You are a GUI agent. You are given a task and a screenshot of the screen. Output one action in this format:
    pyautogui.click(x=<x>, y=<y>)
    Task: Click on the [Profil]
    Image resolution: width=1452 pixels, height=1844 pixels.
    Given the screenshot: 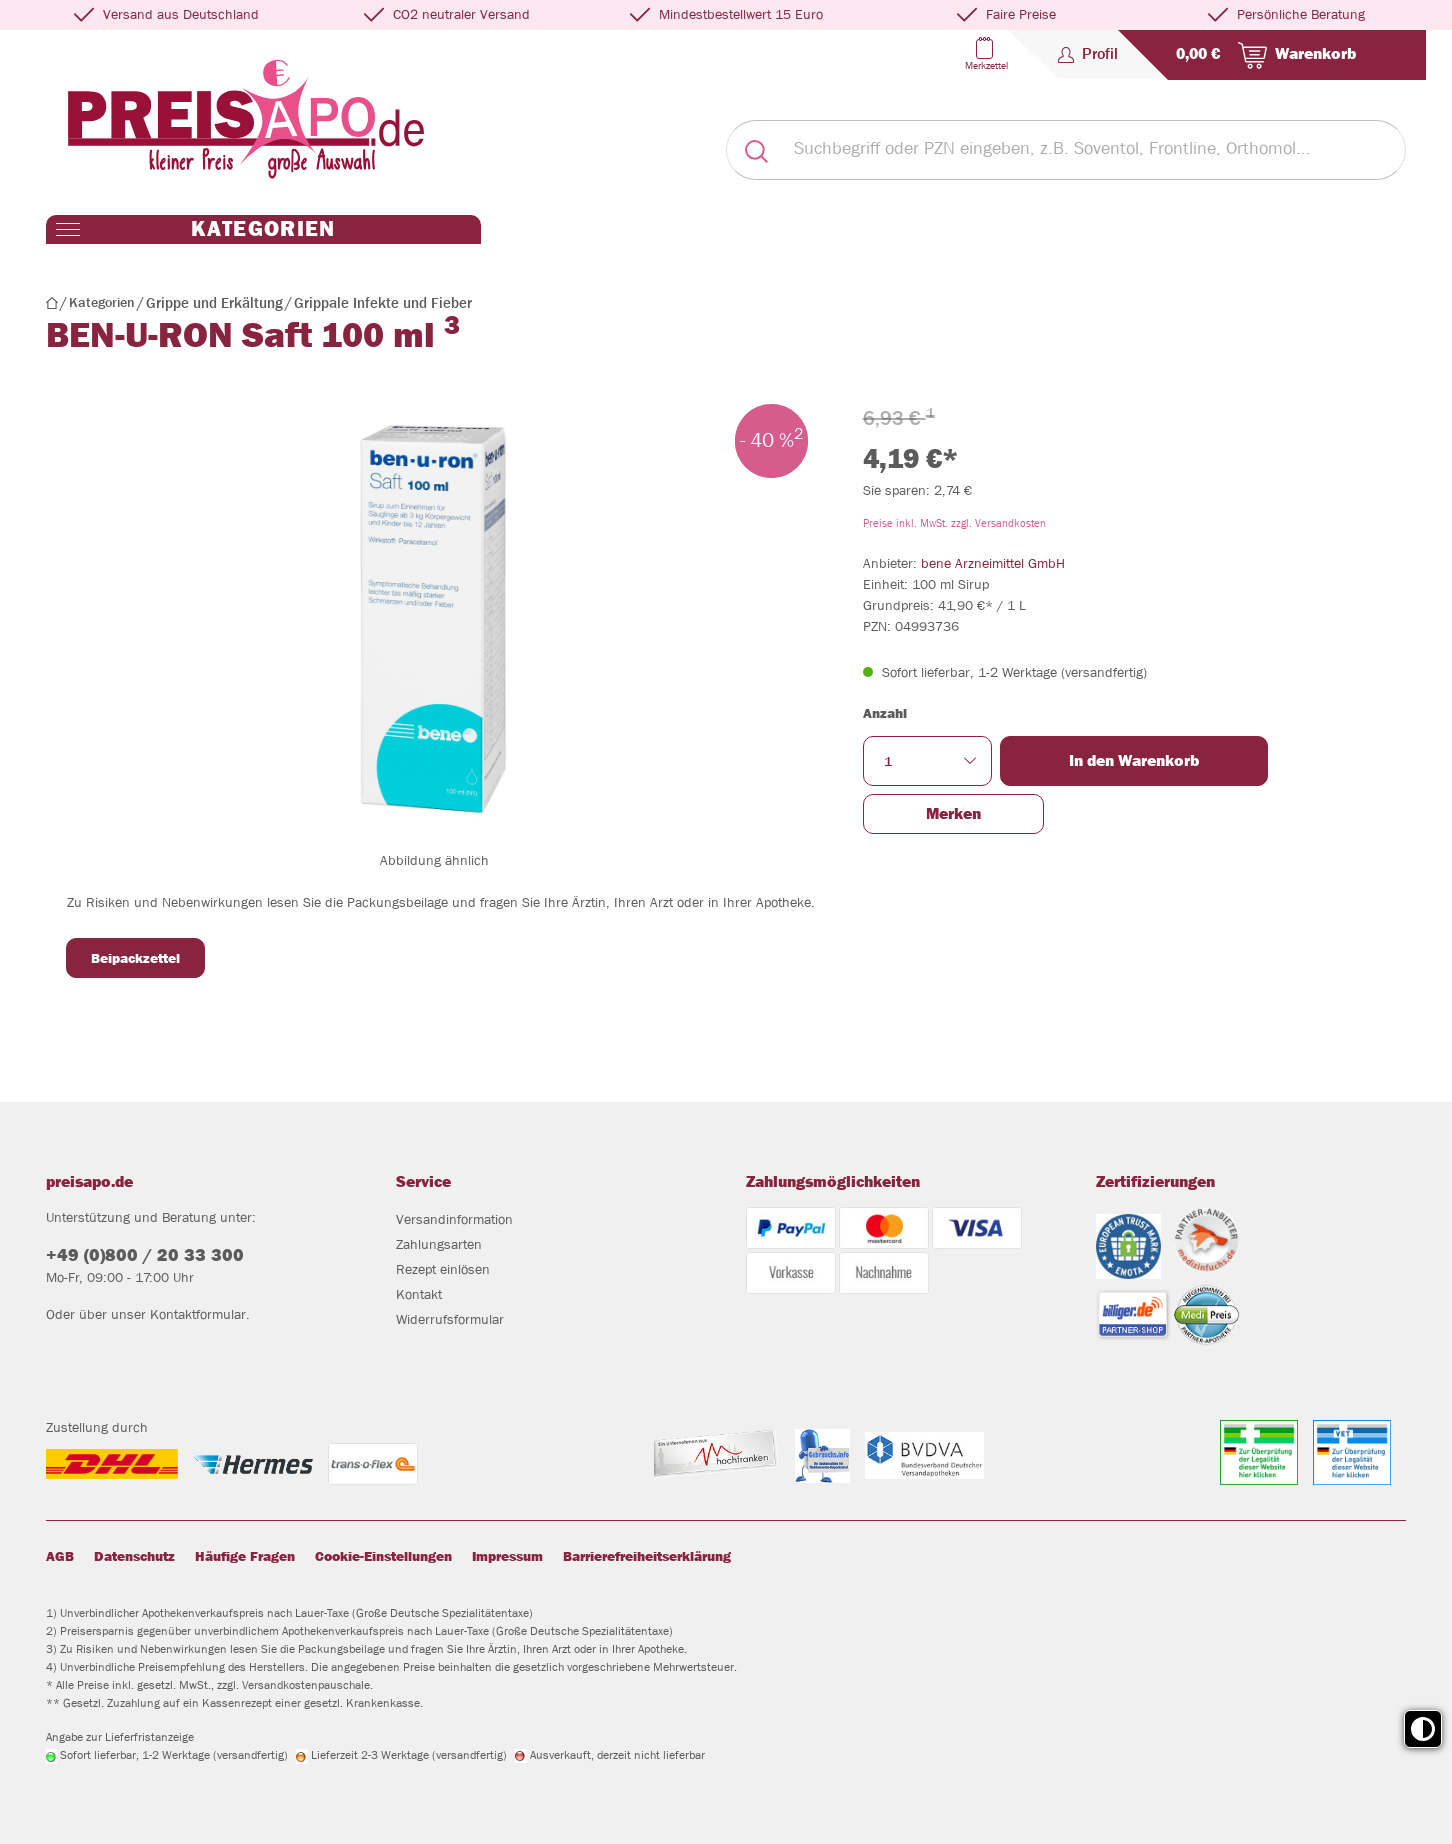 What is the action you would take?
    pyautogui.click(x=1088, y=54)
    